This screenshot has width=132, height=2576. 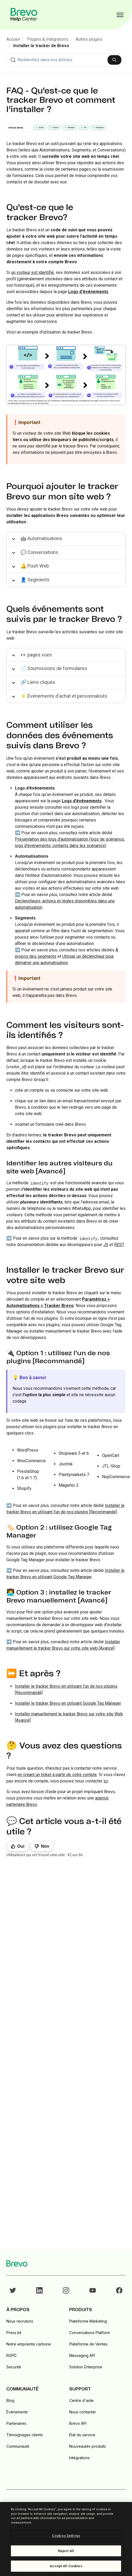 What do you see at coordinates (66, 60) in the screenshot?
I see `[combobox]` at bounding box center [66, 60].